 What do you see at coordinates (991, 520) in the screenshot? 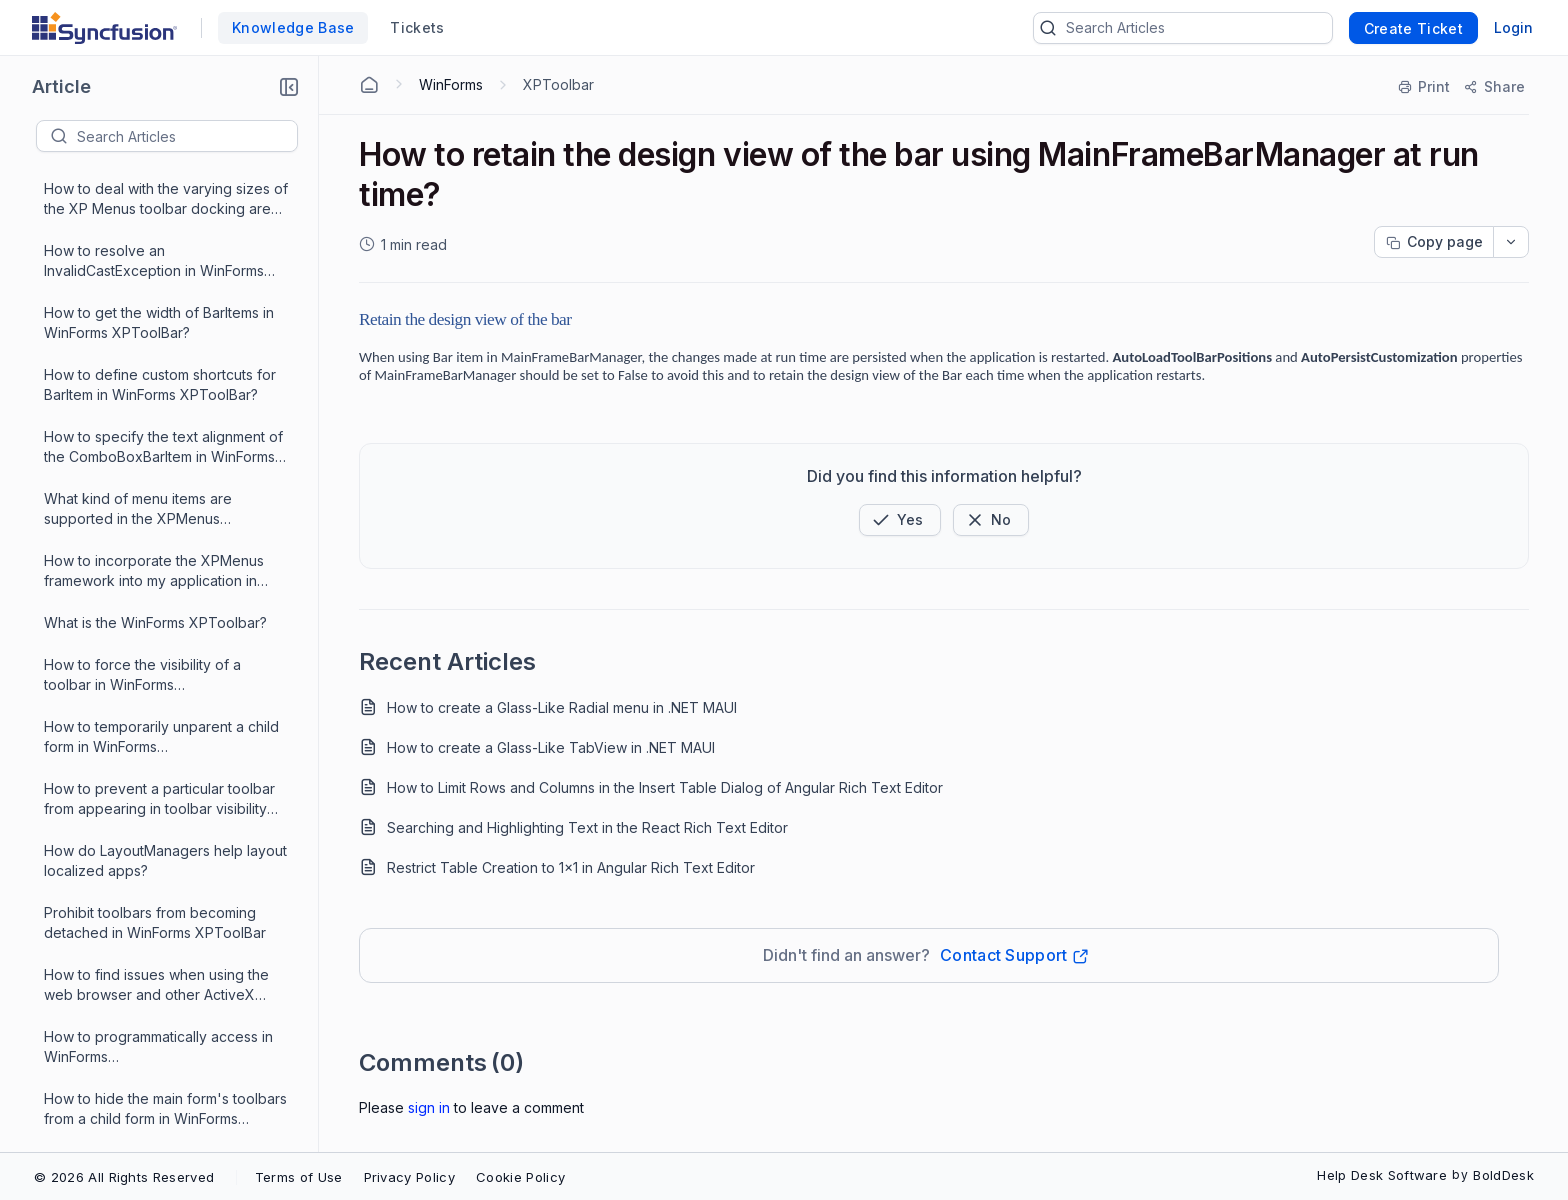
I see `[Button]` at bounding box center [991, 520].